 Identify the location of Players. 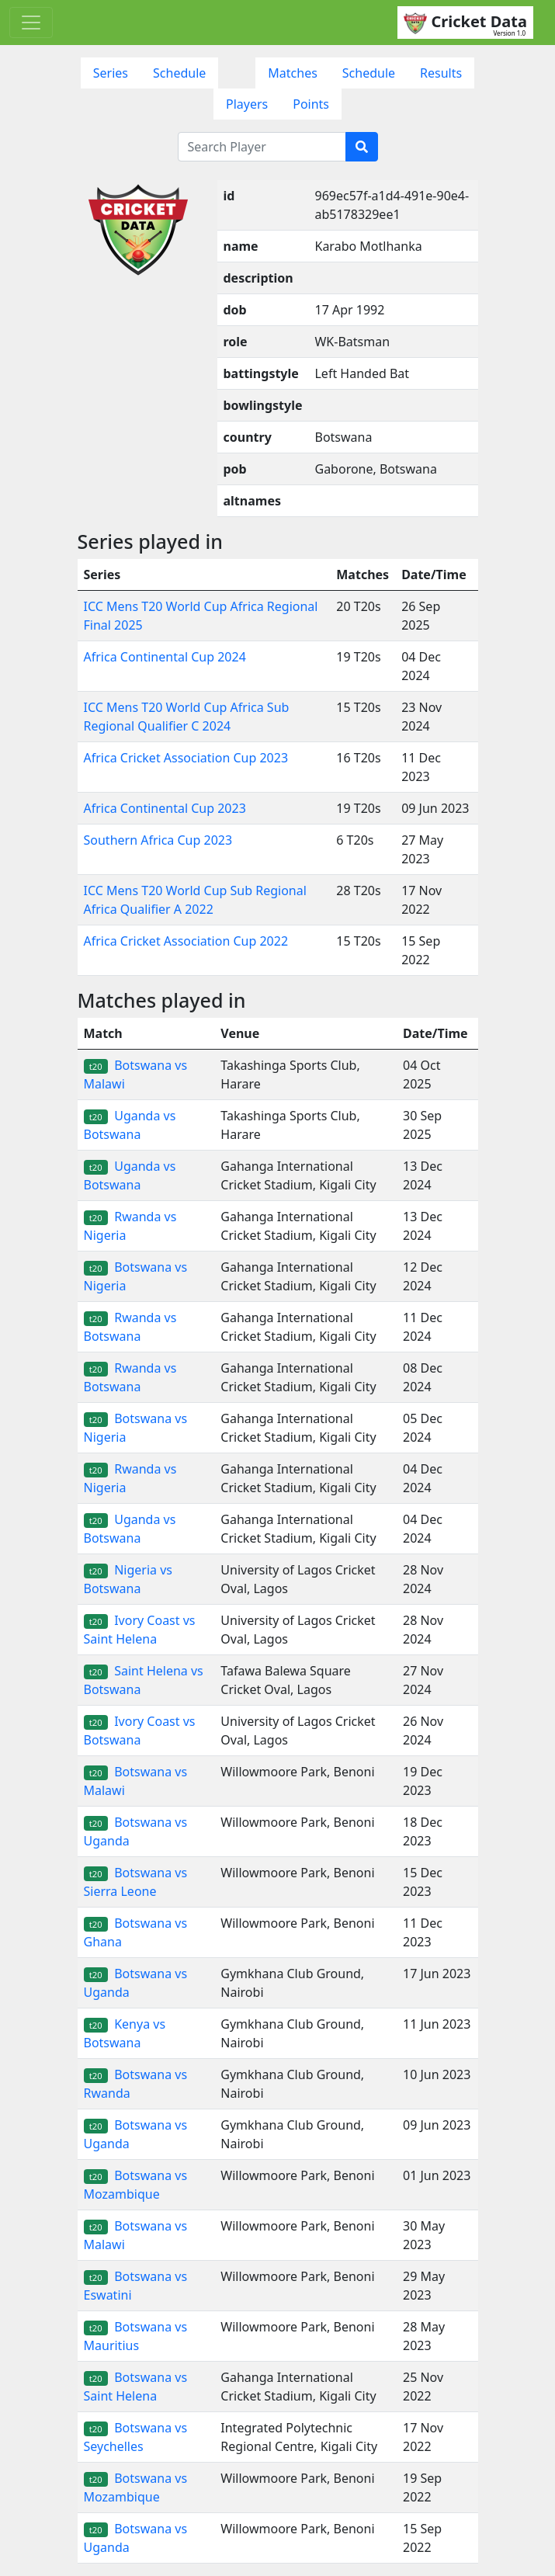
(247, 104).